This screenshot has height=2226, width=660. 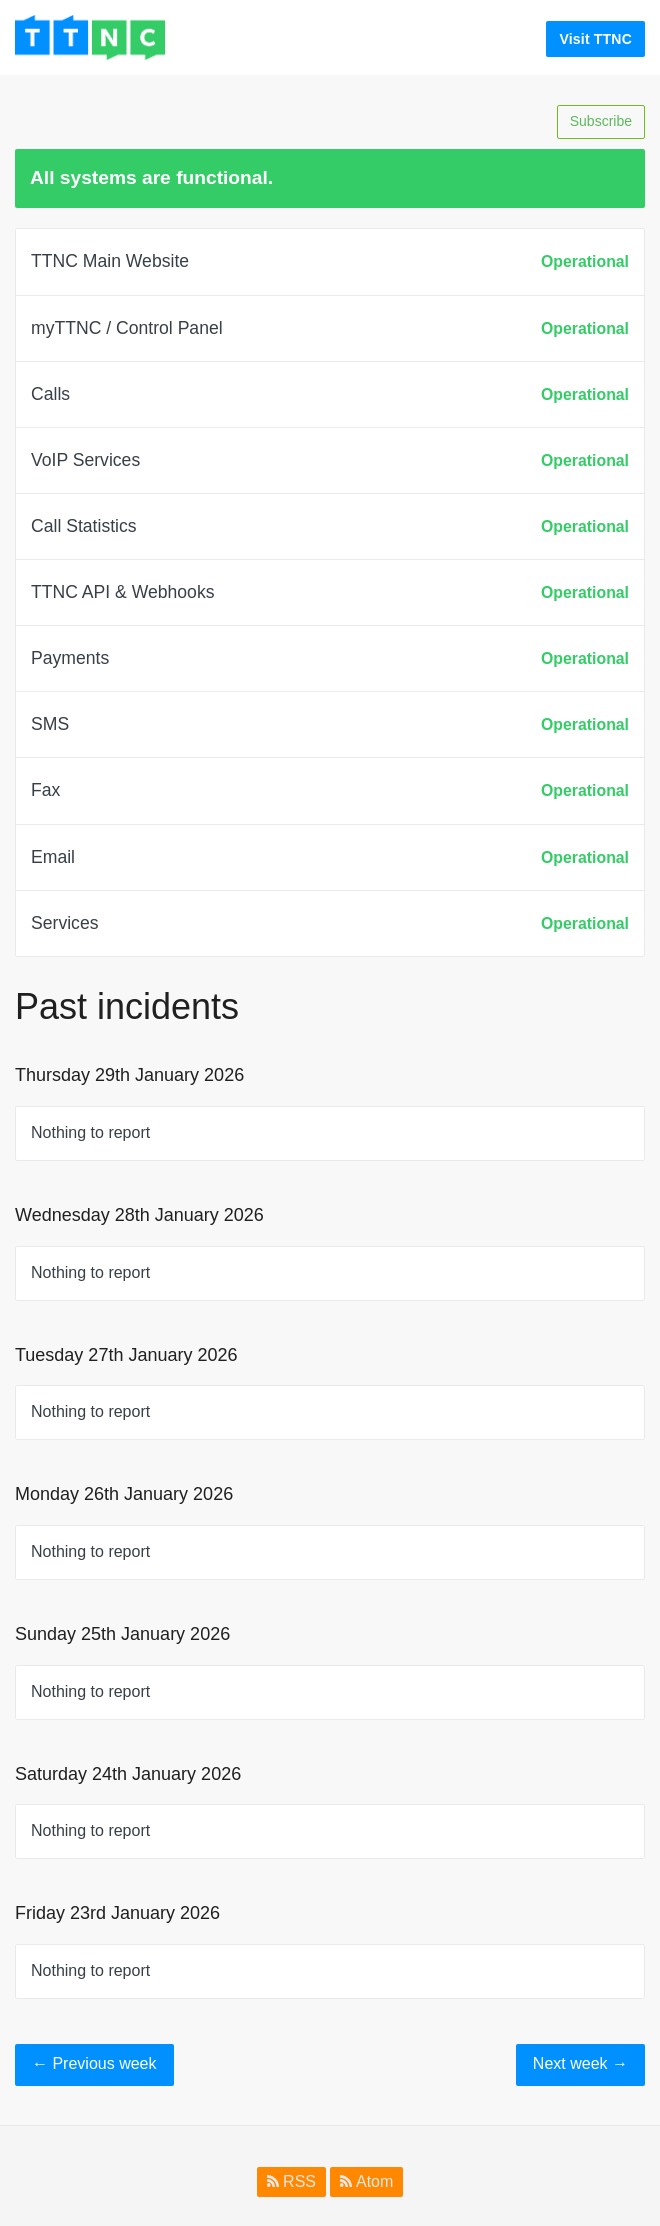 I want to click on Subscribe, so click(x=601, y=121).